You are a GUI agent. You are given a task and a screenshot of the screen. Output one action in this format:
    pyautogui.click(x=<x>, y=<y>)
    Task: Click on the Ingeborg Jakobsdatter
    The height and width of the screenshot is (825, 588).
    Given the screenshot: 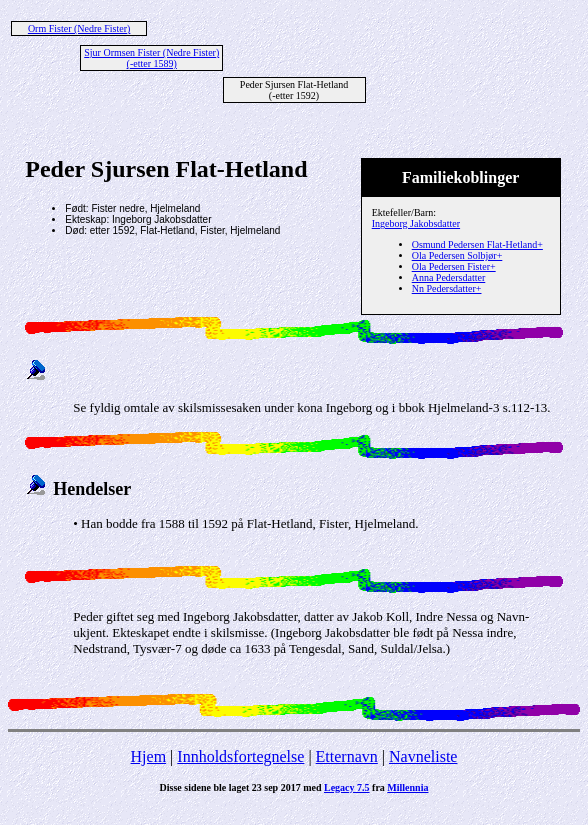 What is the action you would take?
    pyautogui.click(x=416, y=223)
    